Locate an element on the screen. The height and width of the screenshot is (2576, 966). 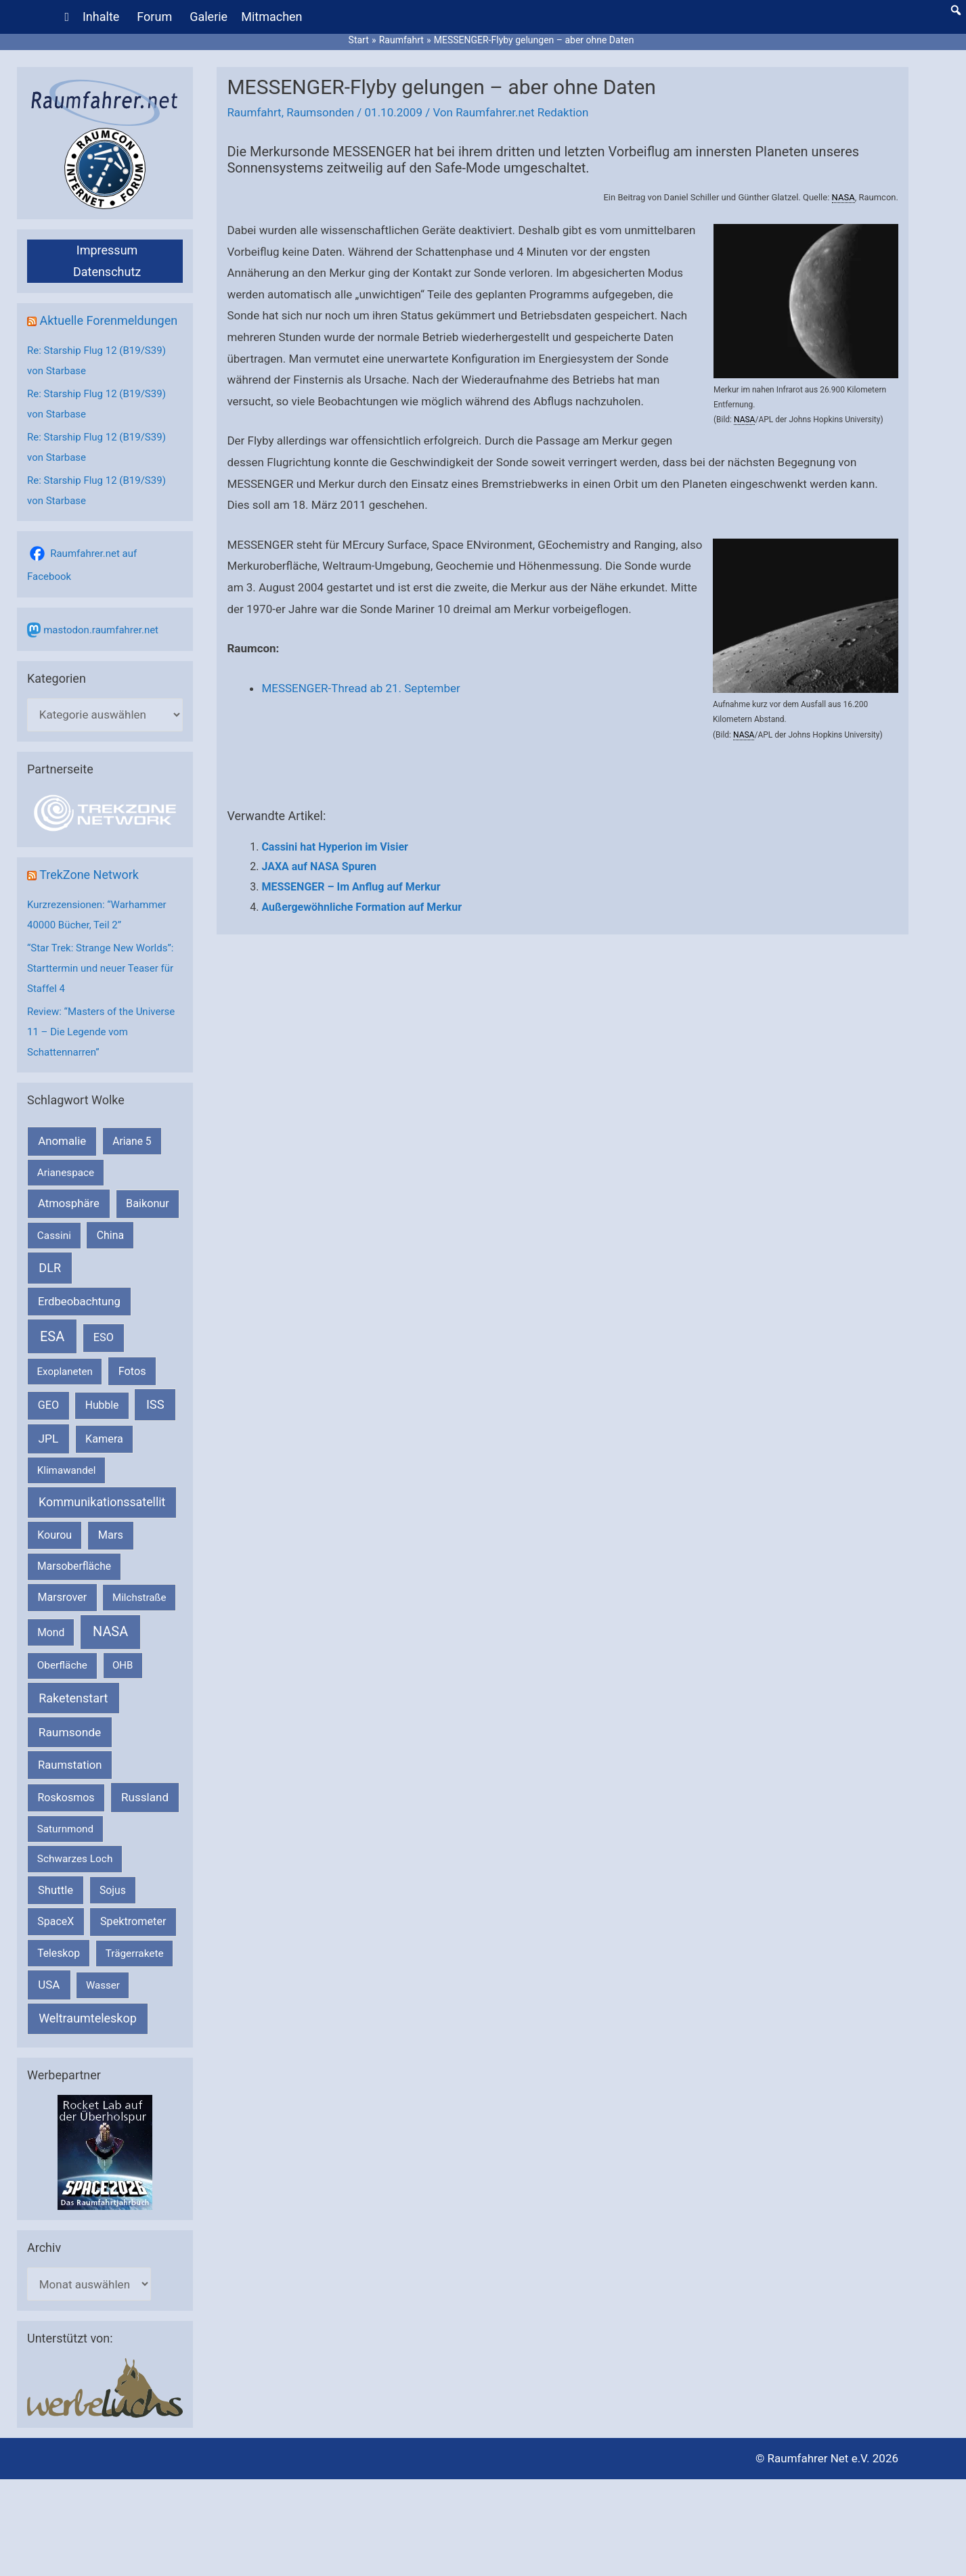
Mond [Mond (211 Einträge)] is located at coordinates (50, 1632).